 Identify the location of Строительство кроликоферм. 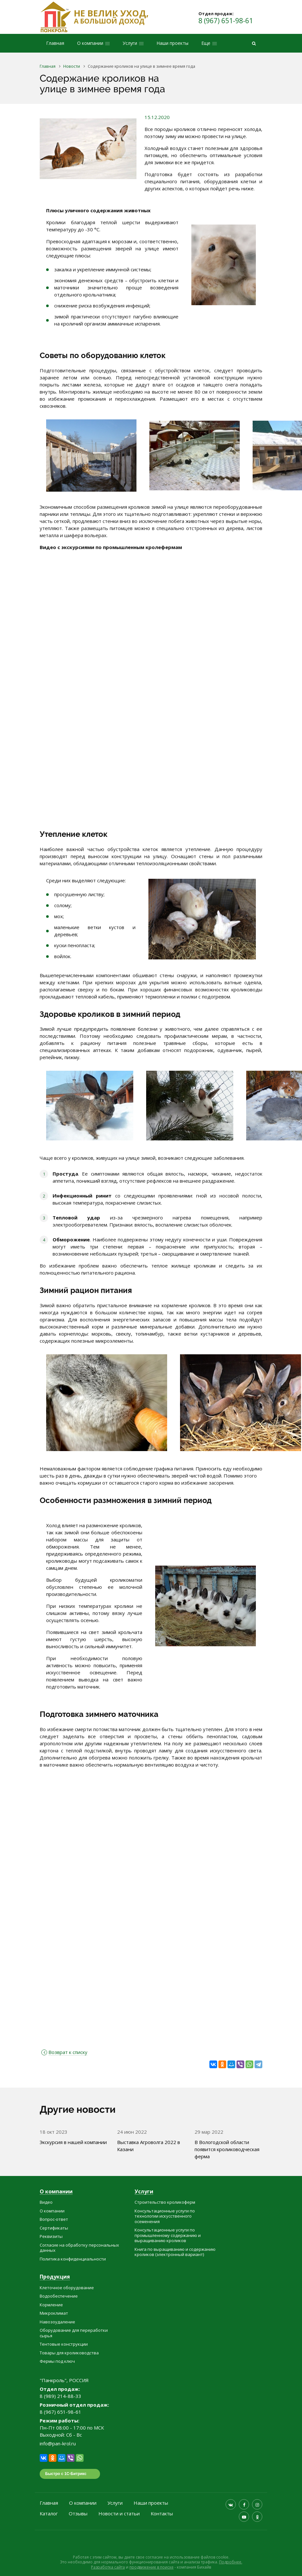
(165, 2202).